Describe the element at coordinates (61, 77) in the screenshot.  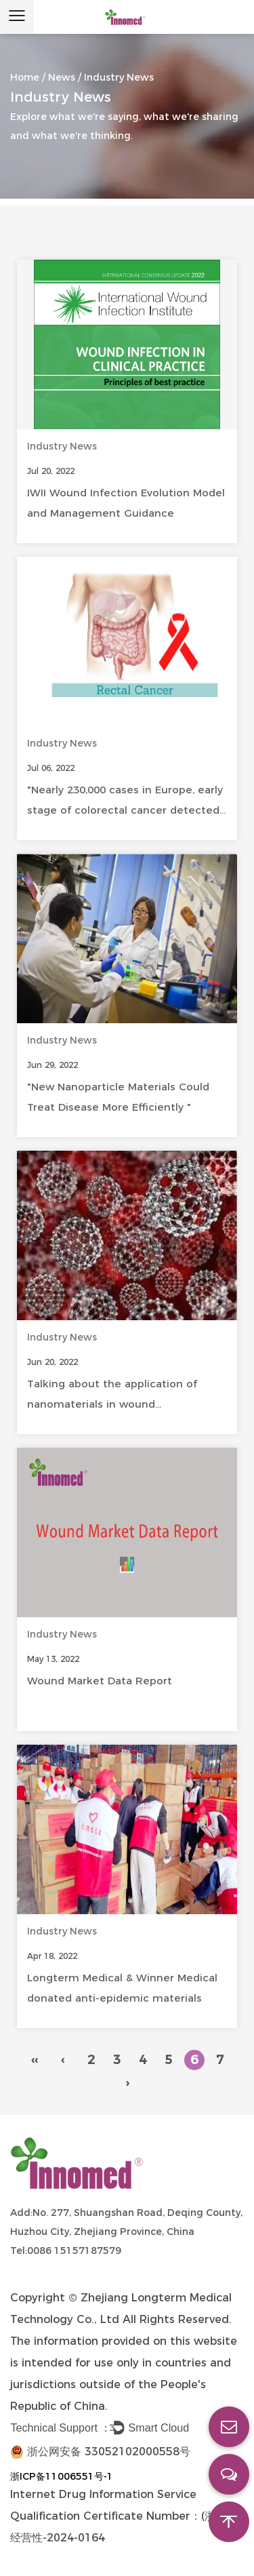
I see `News` at that location.